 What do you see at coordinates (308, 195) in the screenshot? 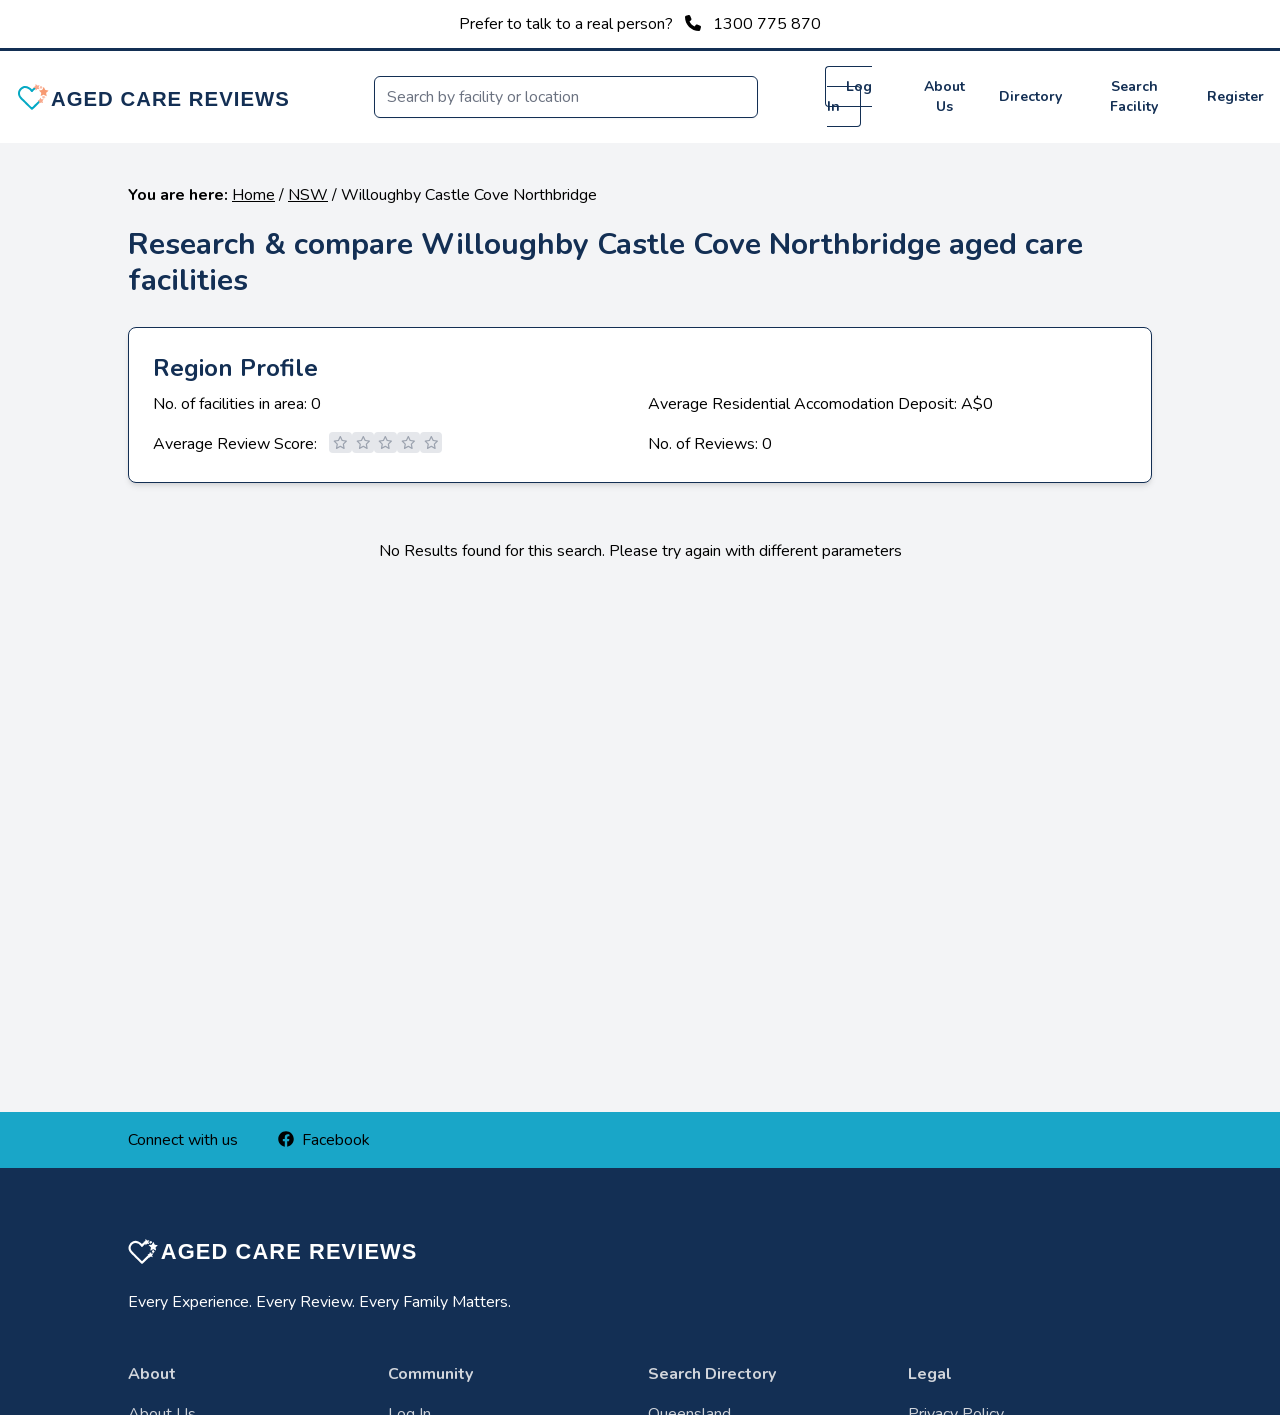
I see `NSW` at bounding box center [308, 195].